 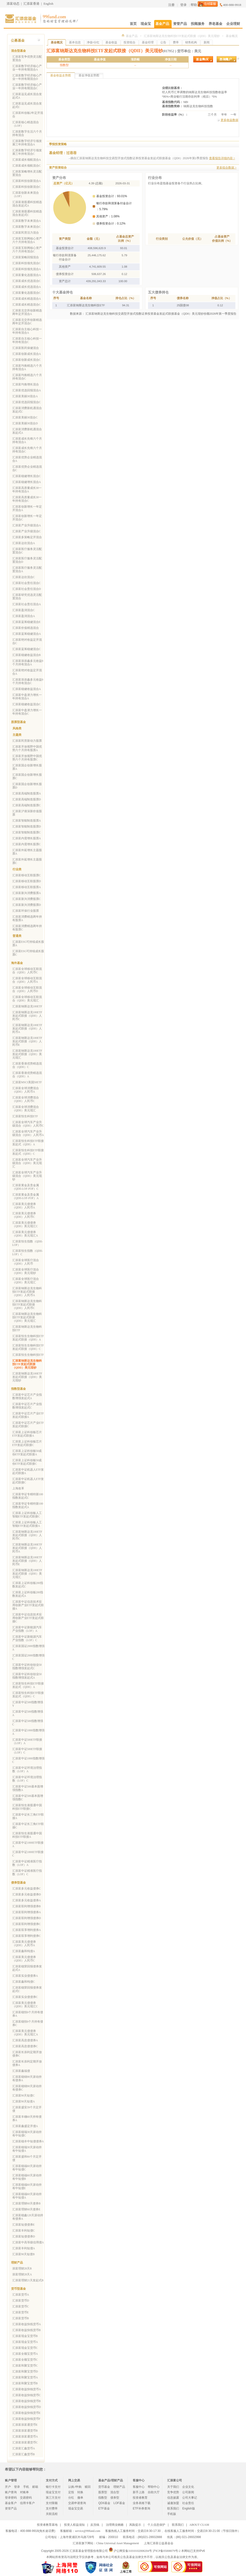 I want to click on 基金收益, so click(x=111, y=42).